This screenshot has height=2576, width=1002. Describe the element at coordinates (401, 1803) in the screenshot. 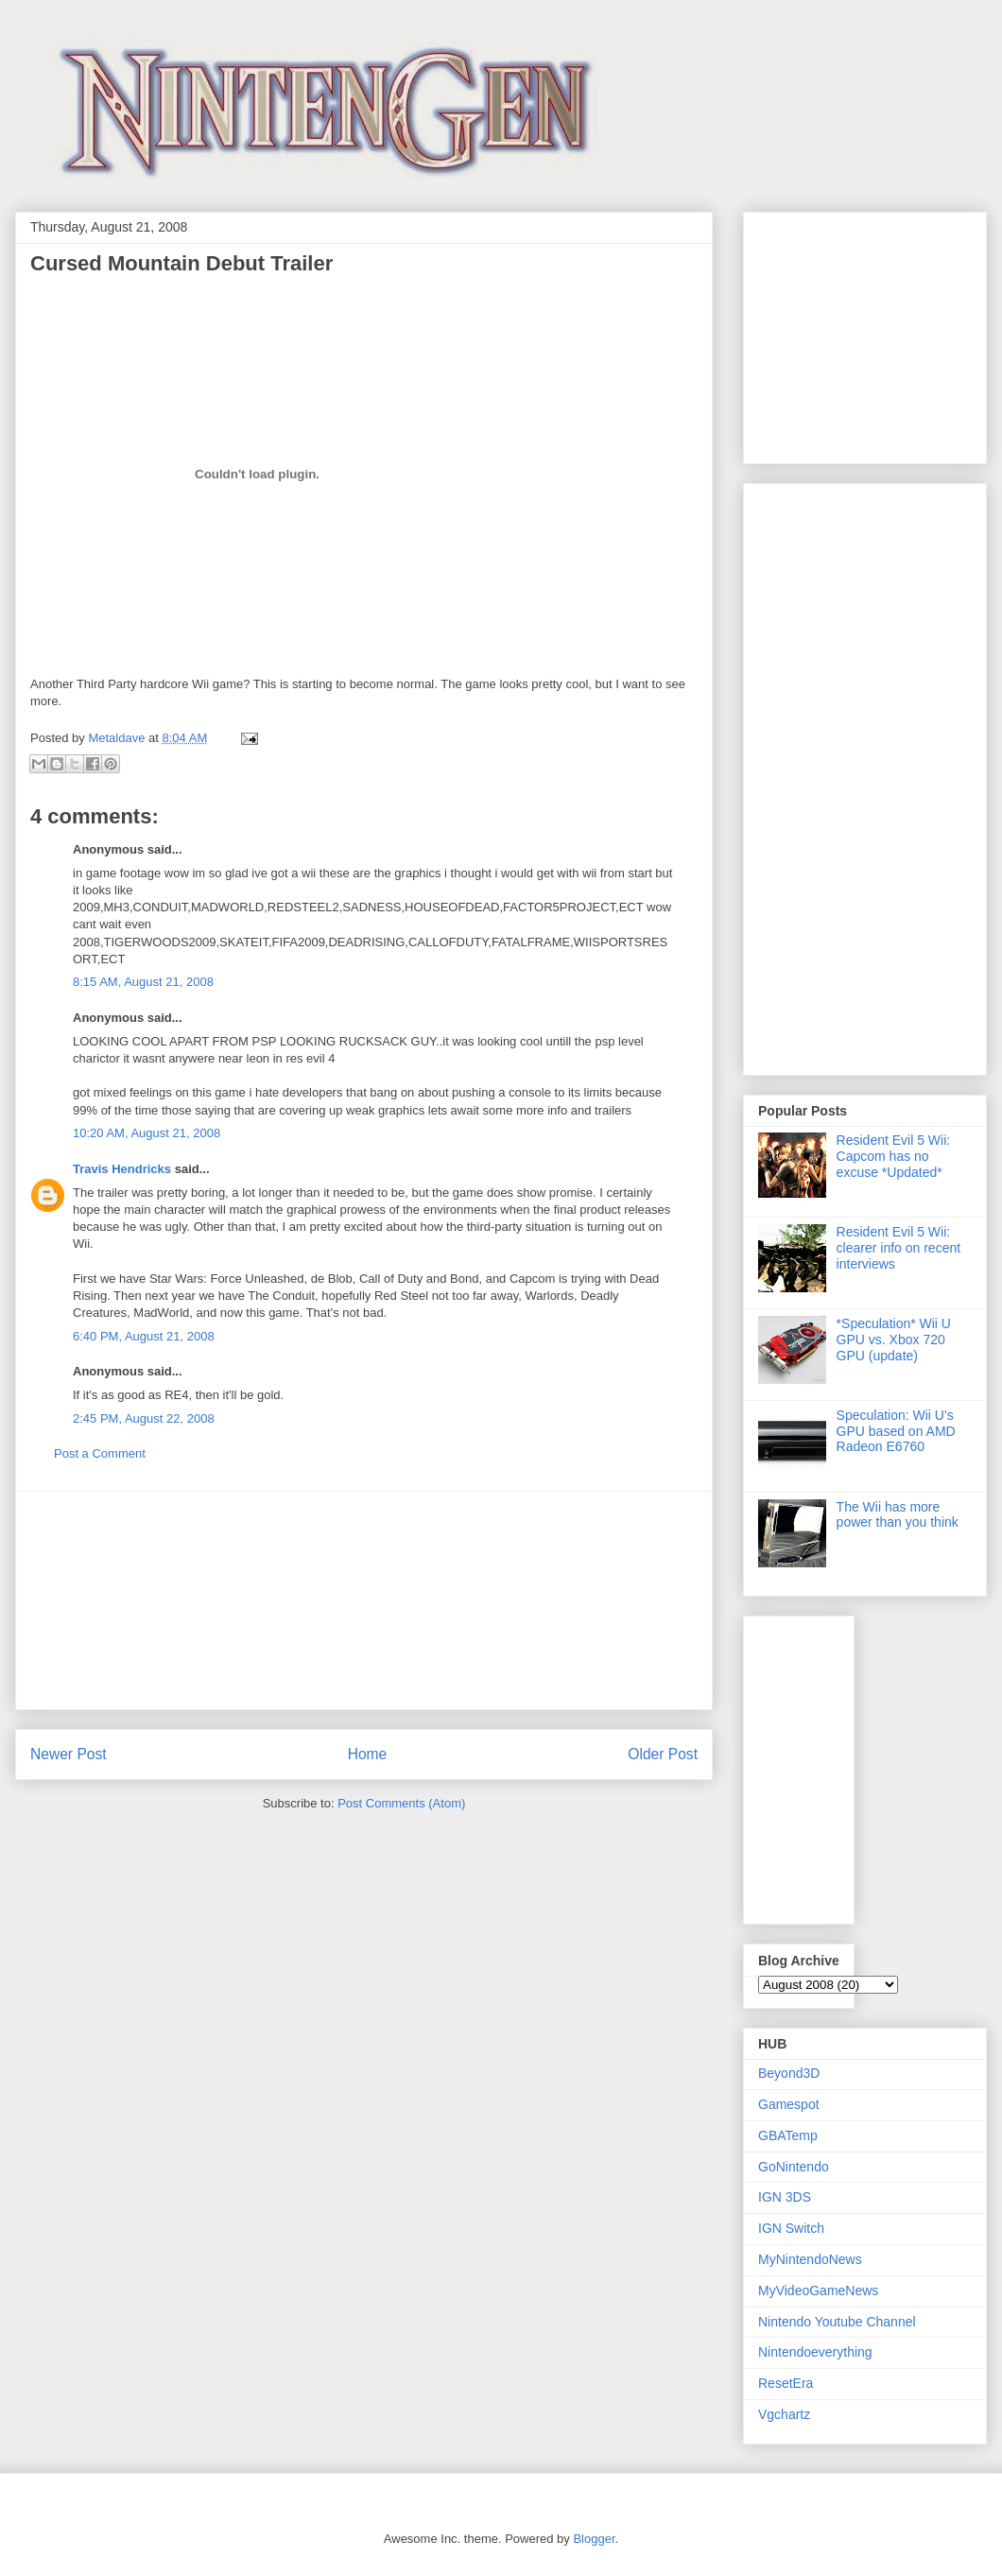

I see `Post Comments (Atom)` at that location.